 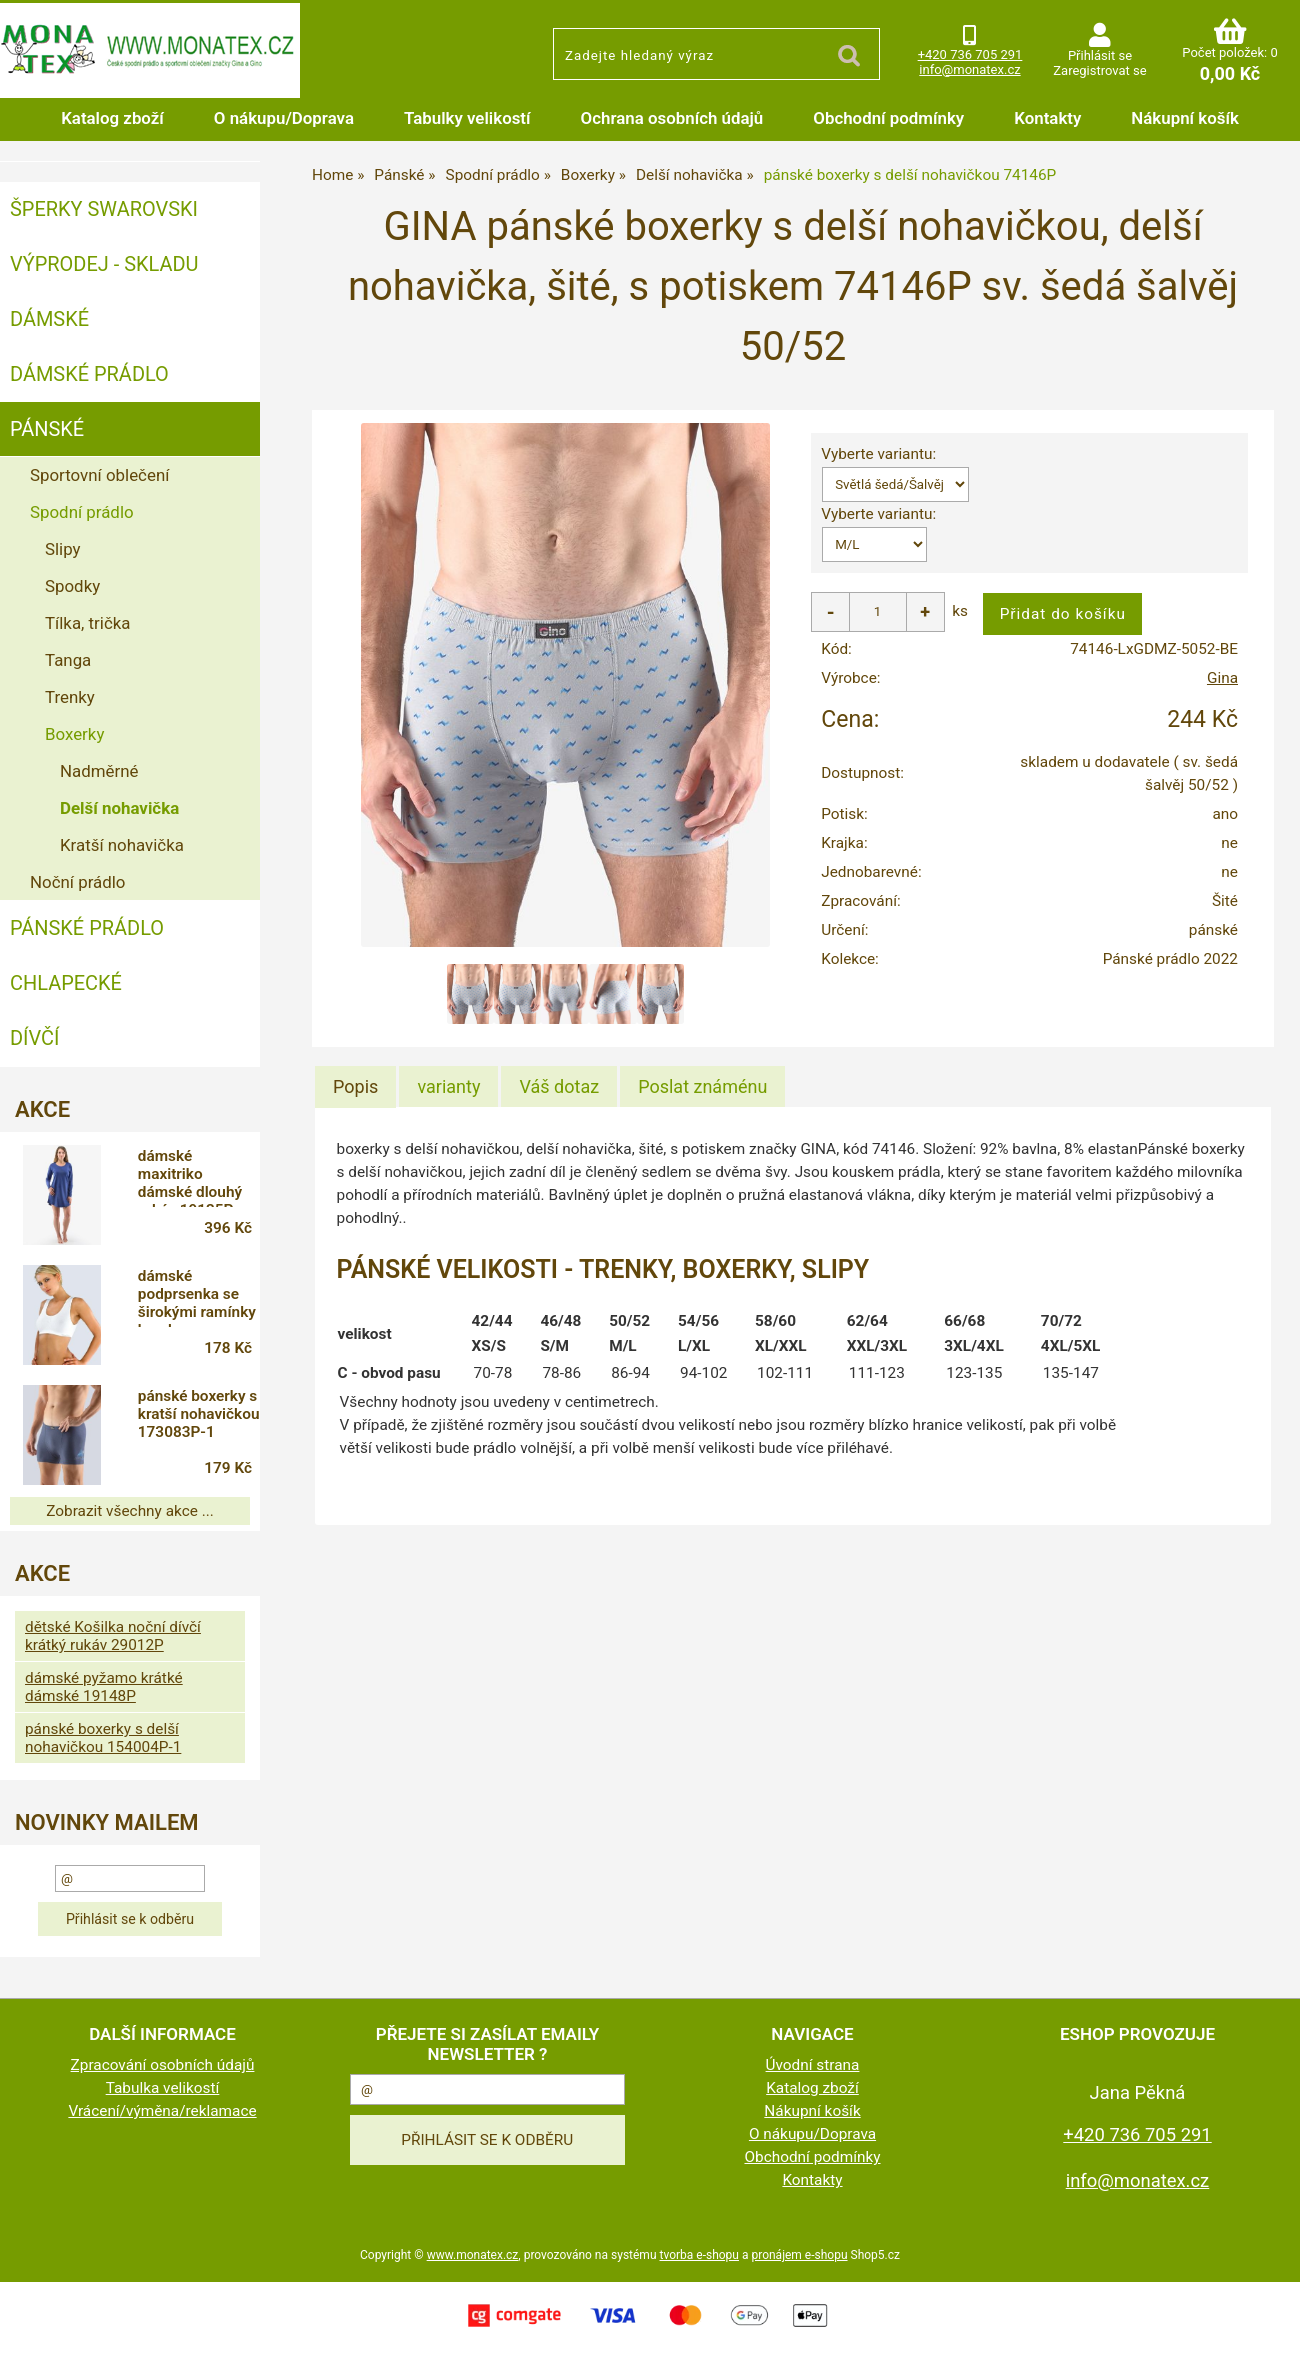 I want to click on Tabulka velikostí, so click(x=163, y=2088).